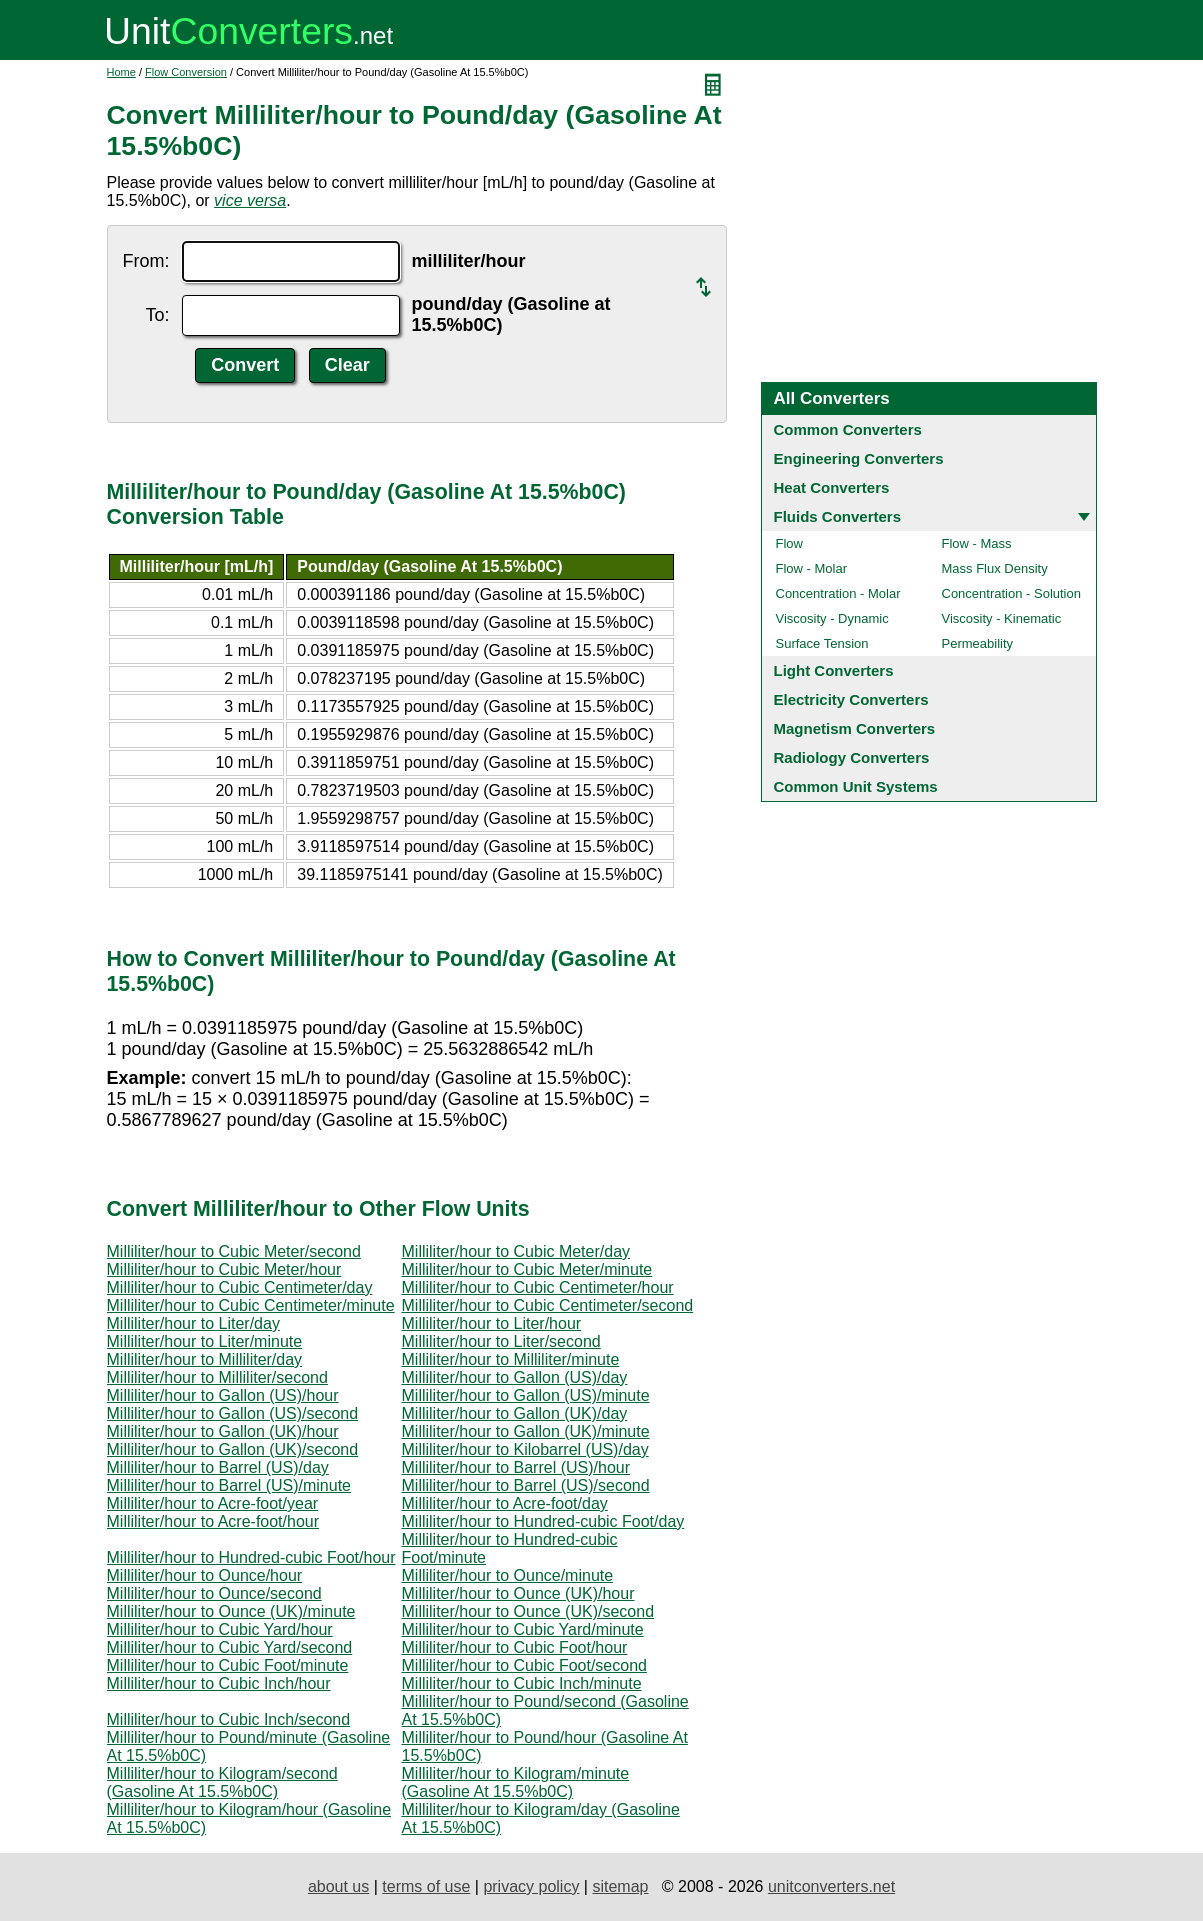 The width and height of the screenshot is (1203, 1921). Describe the element at coordinates (193, 1323) in the screenshot. I see `Milliliter/hour to Liter/day` at that location.